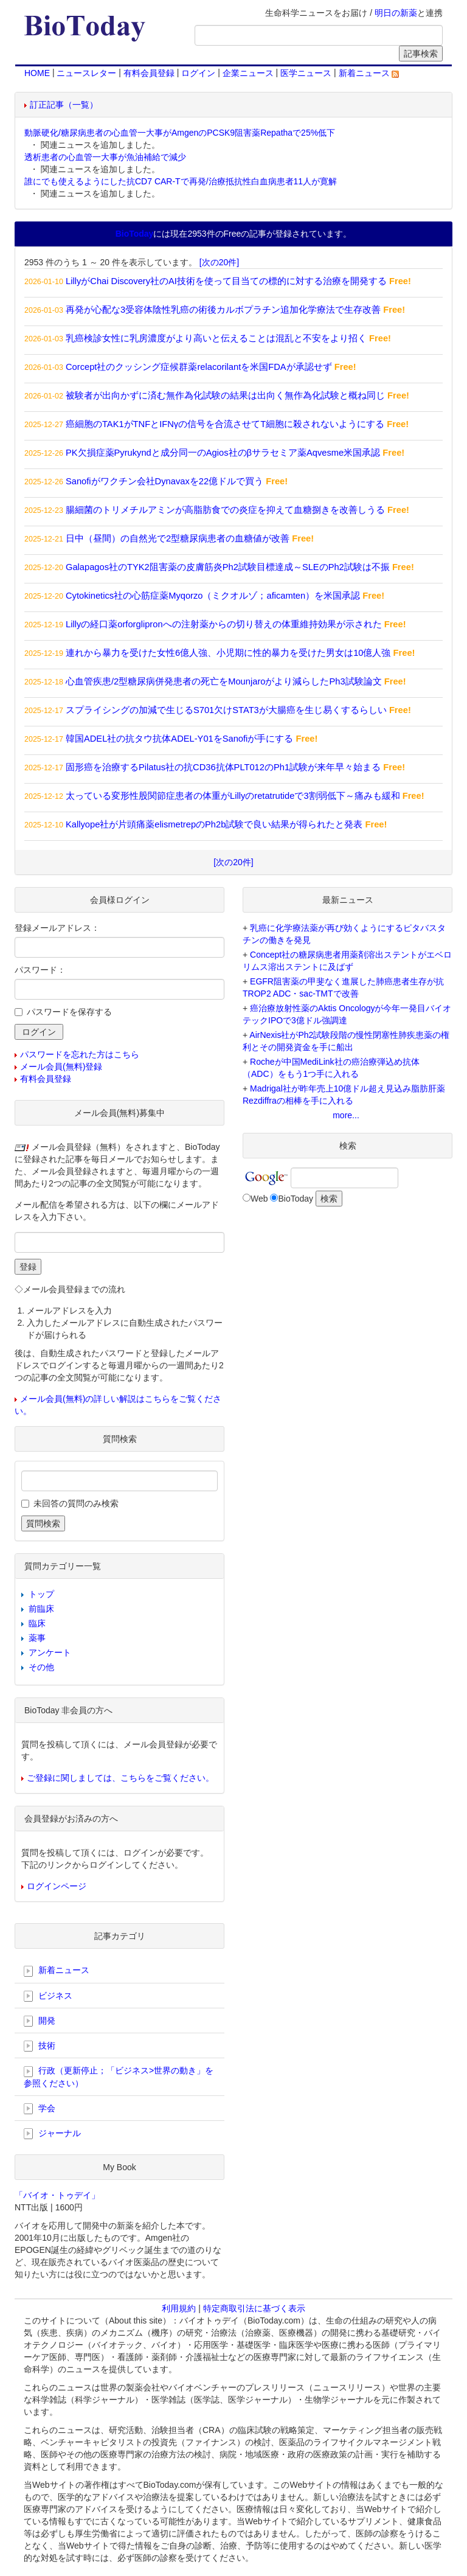  Describe the element at coordinates (179, 133) in the screenshot. I see `動脈硬化/糖尿病患者の心血管一大事がAmgenのPCSK9阻害薬Repathaで25%低下` at that location.